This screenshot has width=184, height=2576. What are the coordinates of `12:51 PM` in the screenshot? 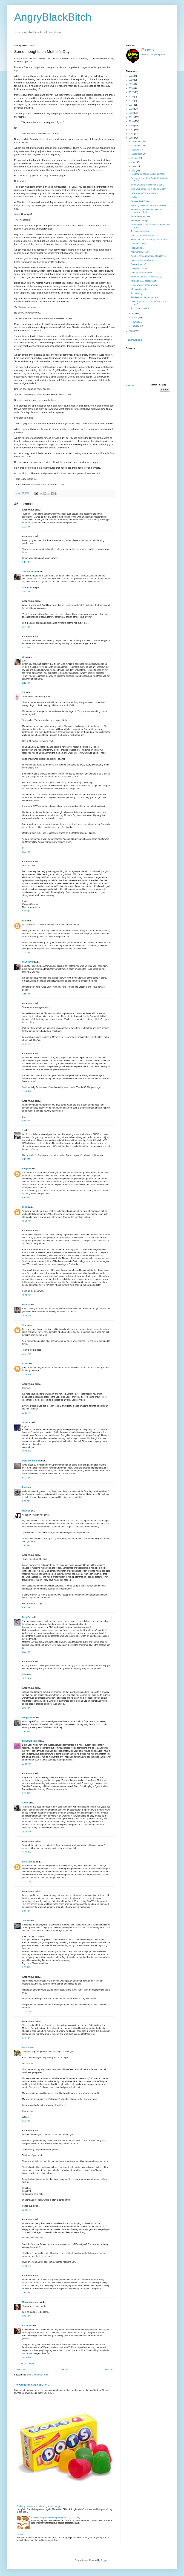 It's located at (26, 1413).